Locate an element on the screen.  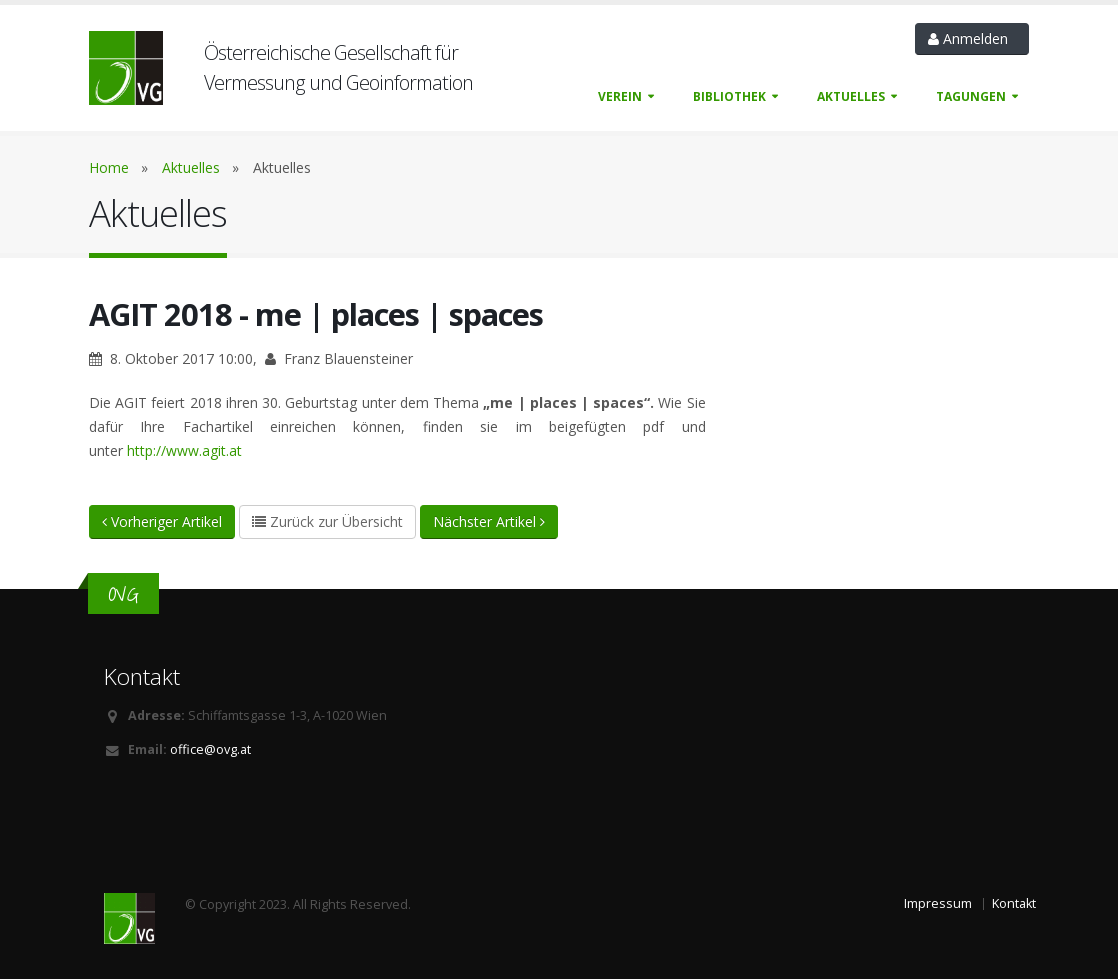
Vorheriger Artikel is located at coordinates (162, 521).